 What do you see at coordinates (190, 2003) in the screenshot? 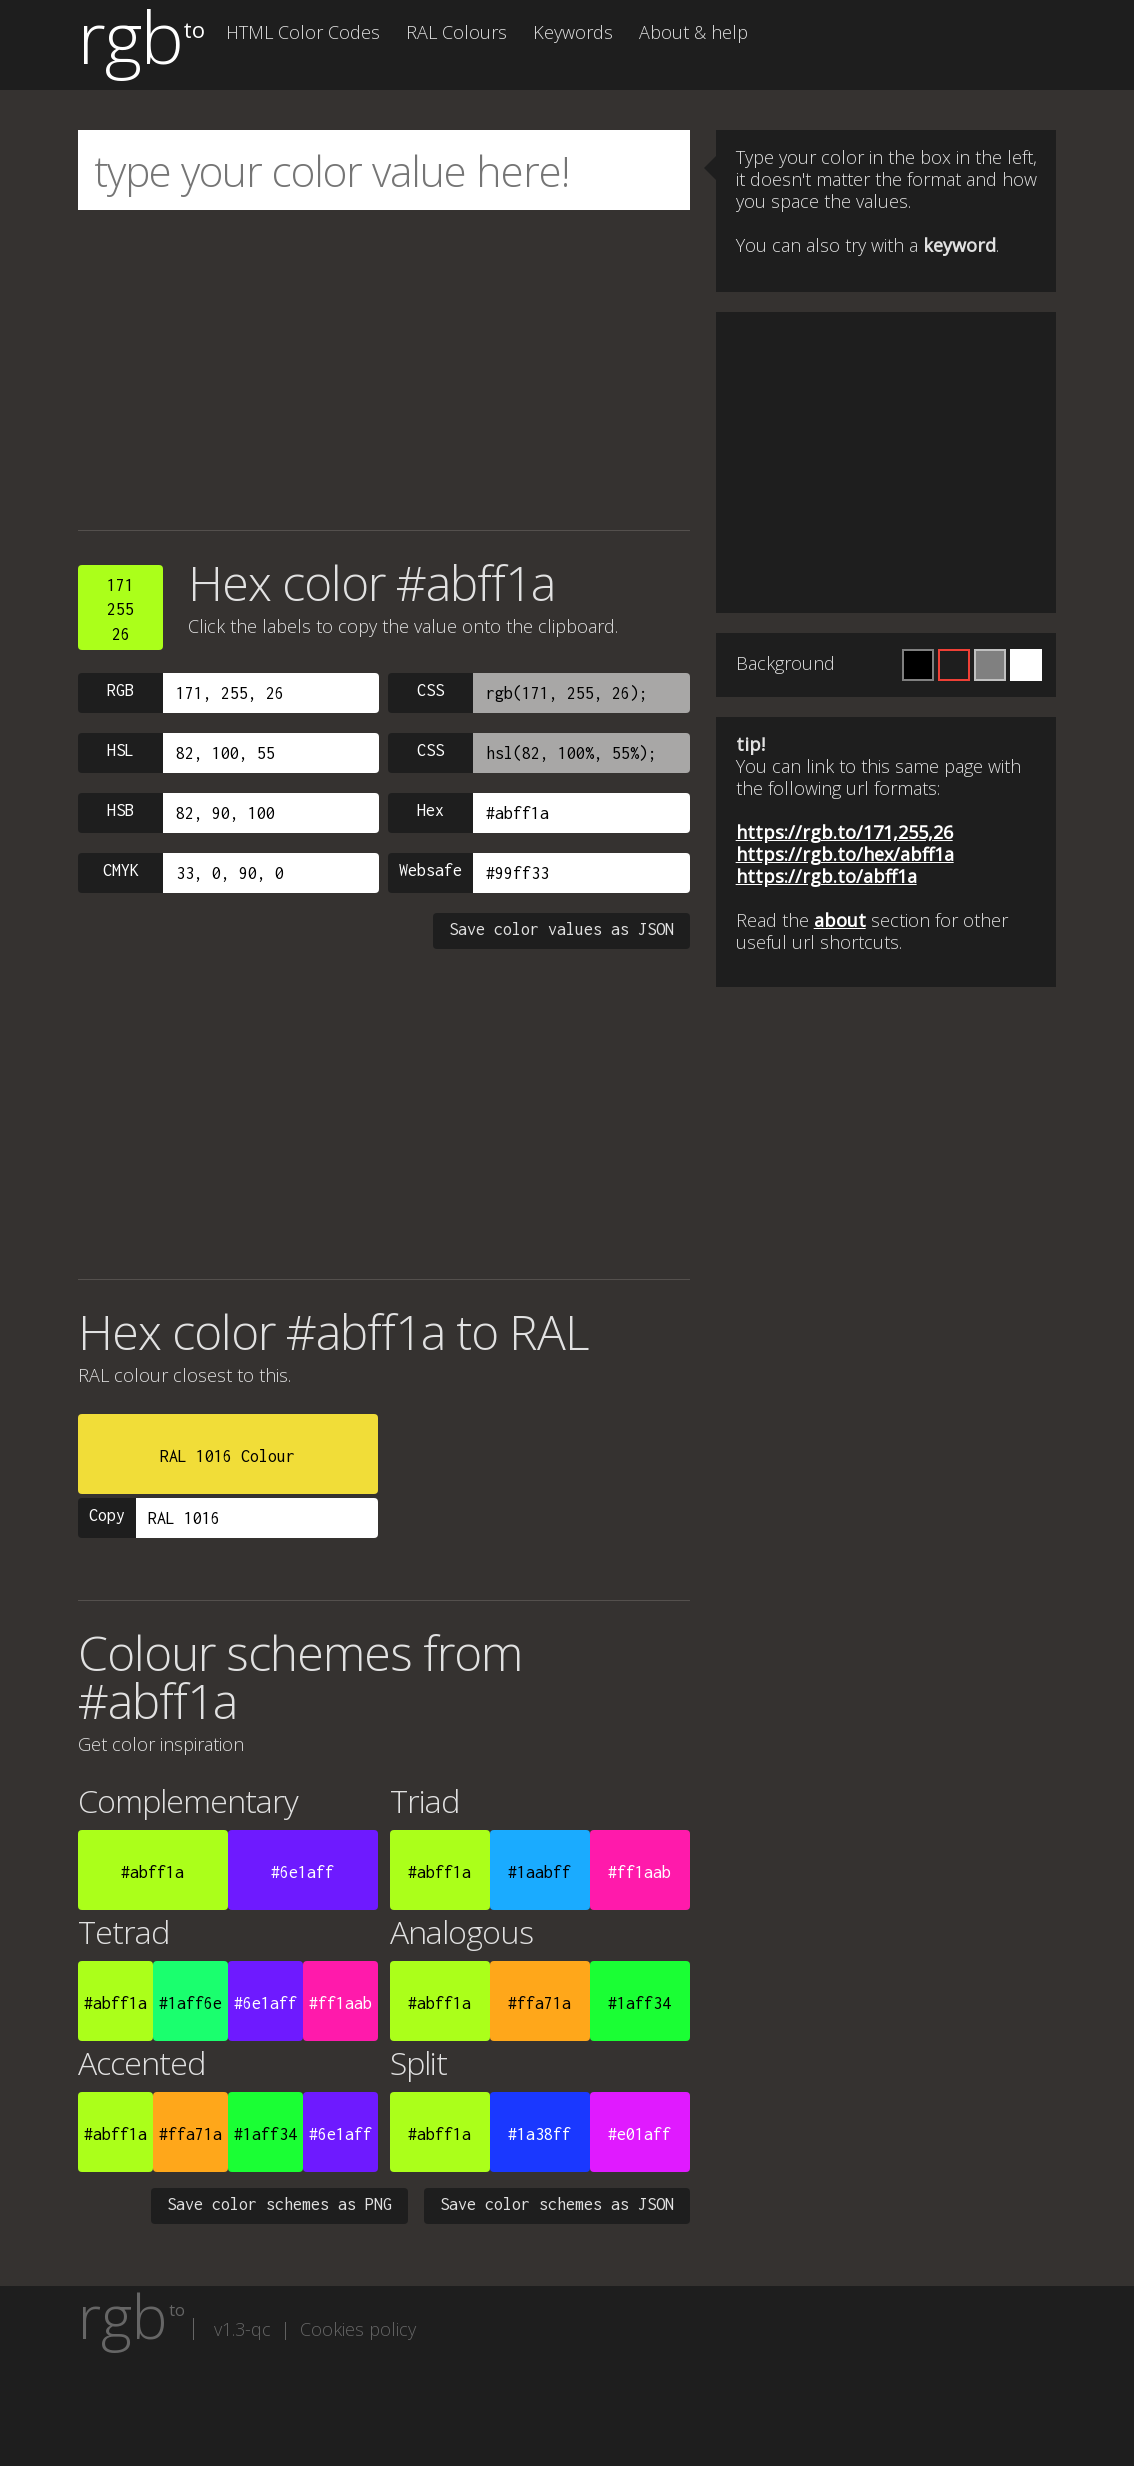
I see `#1aff6e` at bounding box center [190, 2003].